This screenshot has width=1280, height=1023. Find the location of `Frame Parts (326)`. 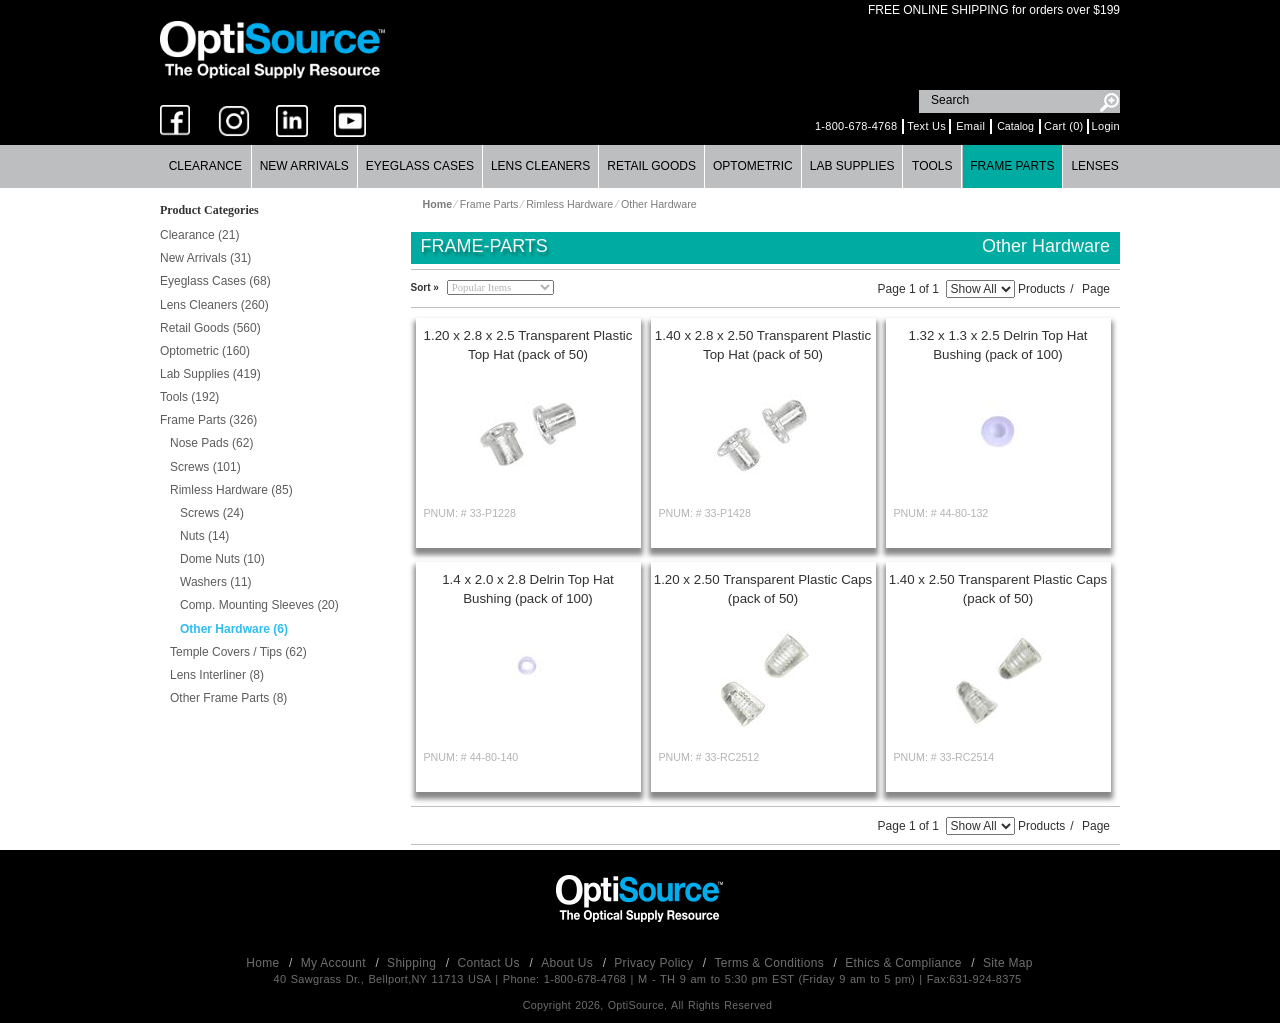

Frame Parts (326) is located at coordinates (208, 420).